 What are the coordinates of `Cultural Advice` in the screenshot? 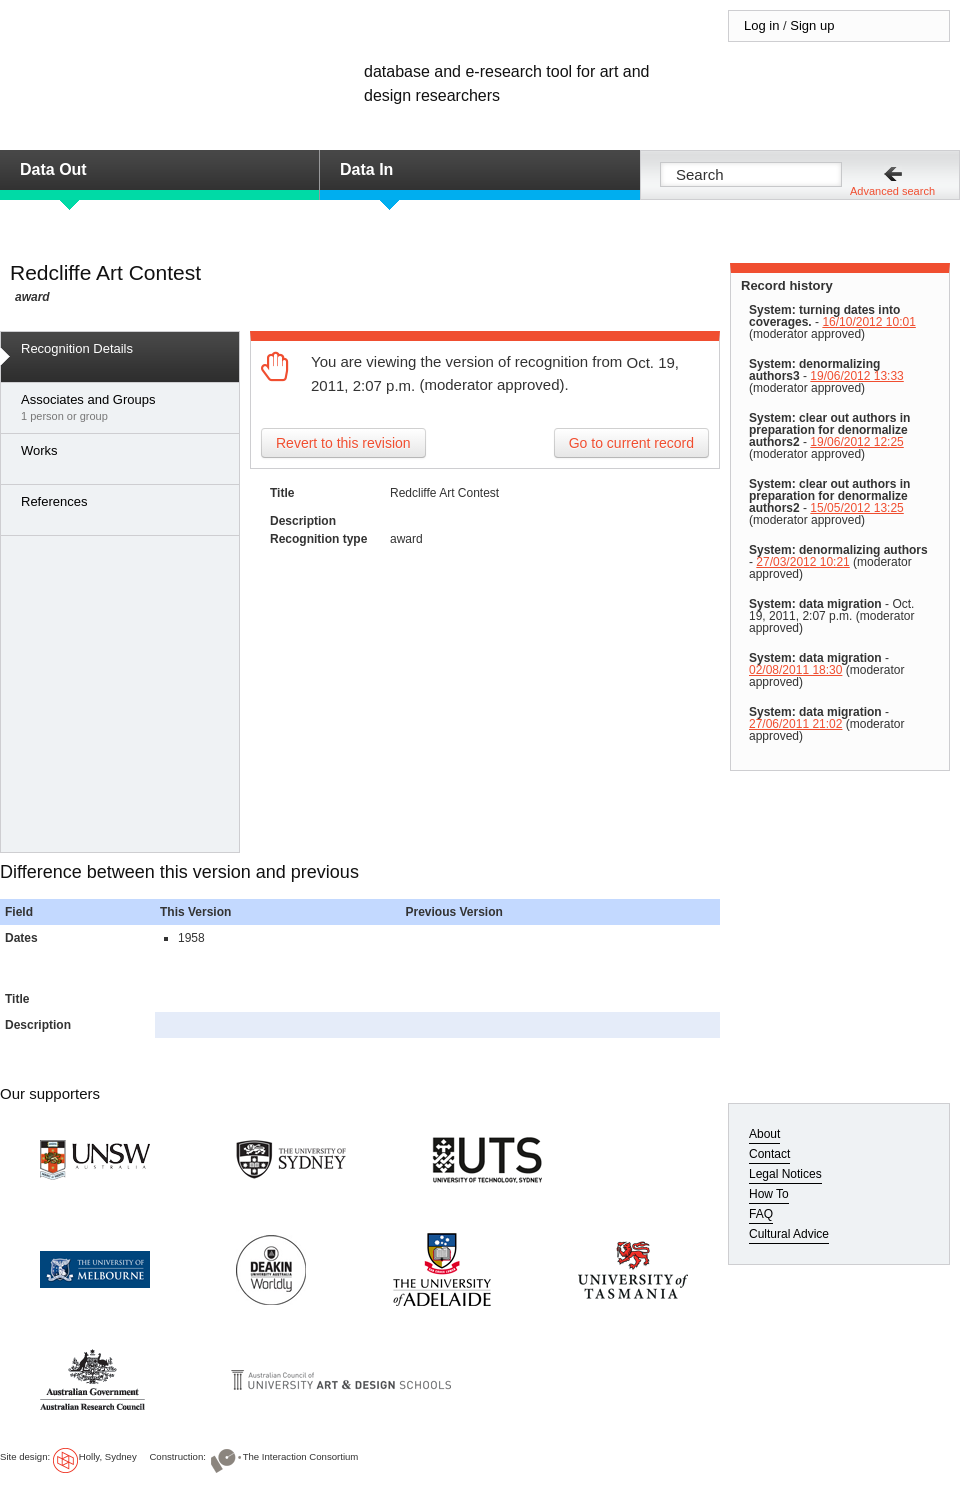 It's located at (789, 1234).